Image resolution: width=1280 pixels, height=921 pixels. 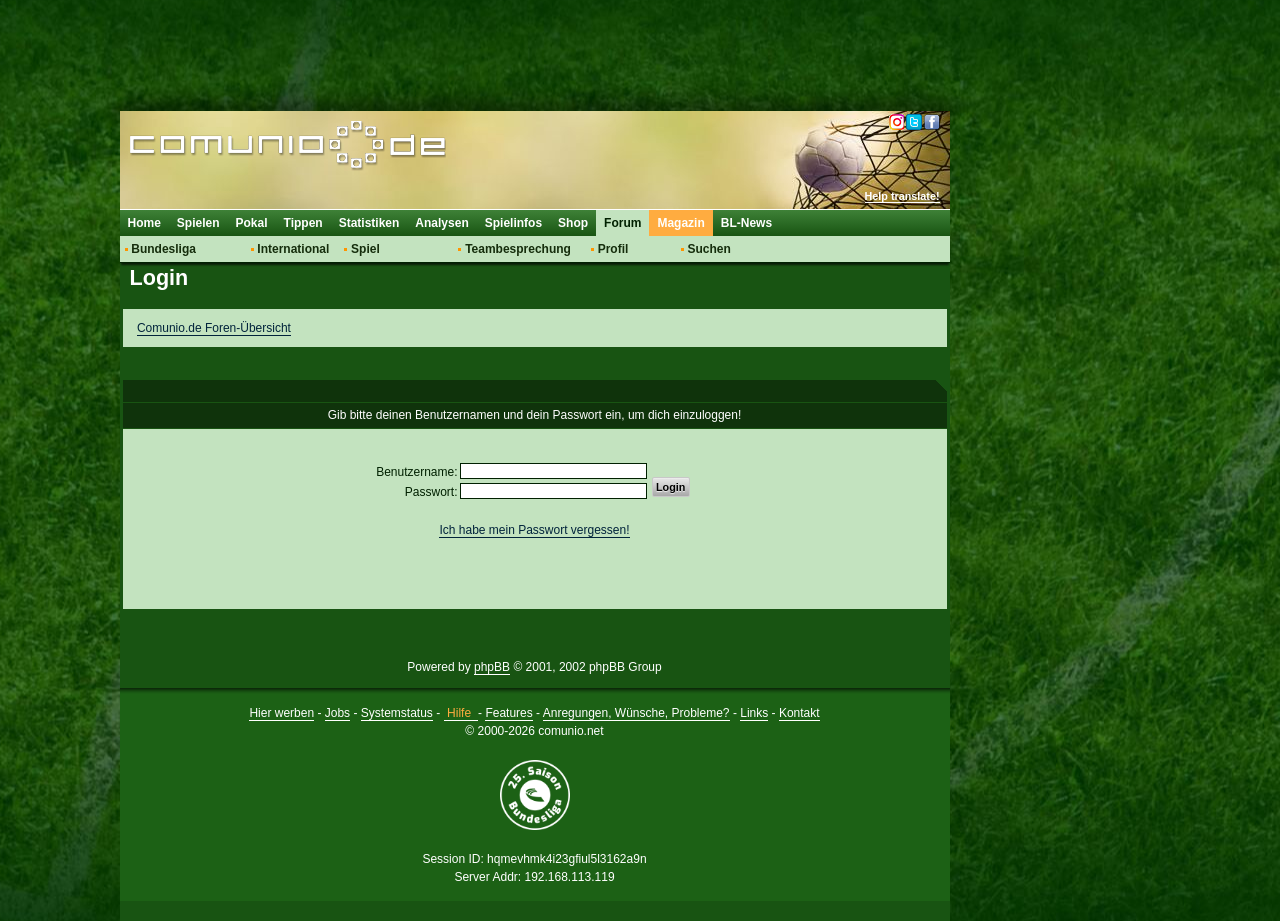 I want to click on Analysen, so click(x=441, y=223).